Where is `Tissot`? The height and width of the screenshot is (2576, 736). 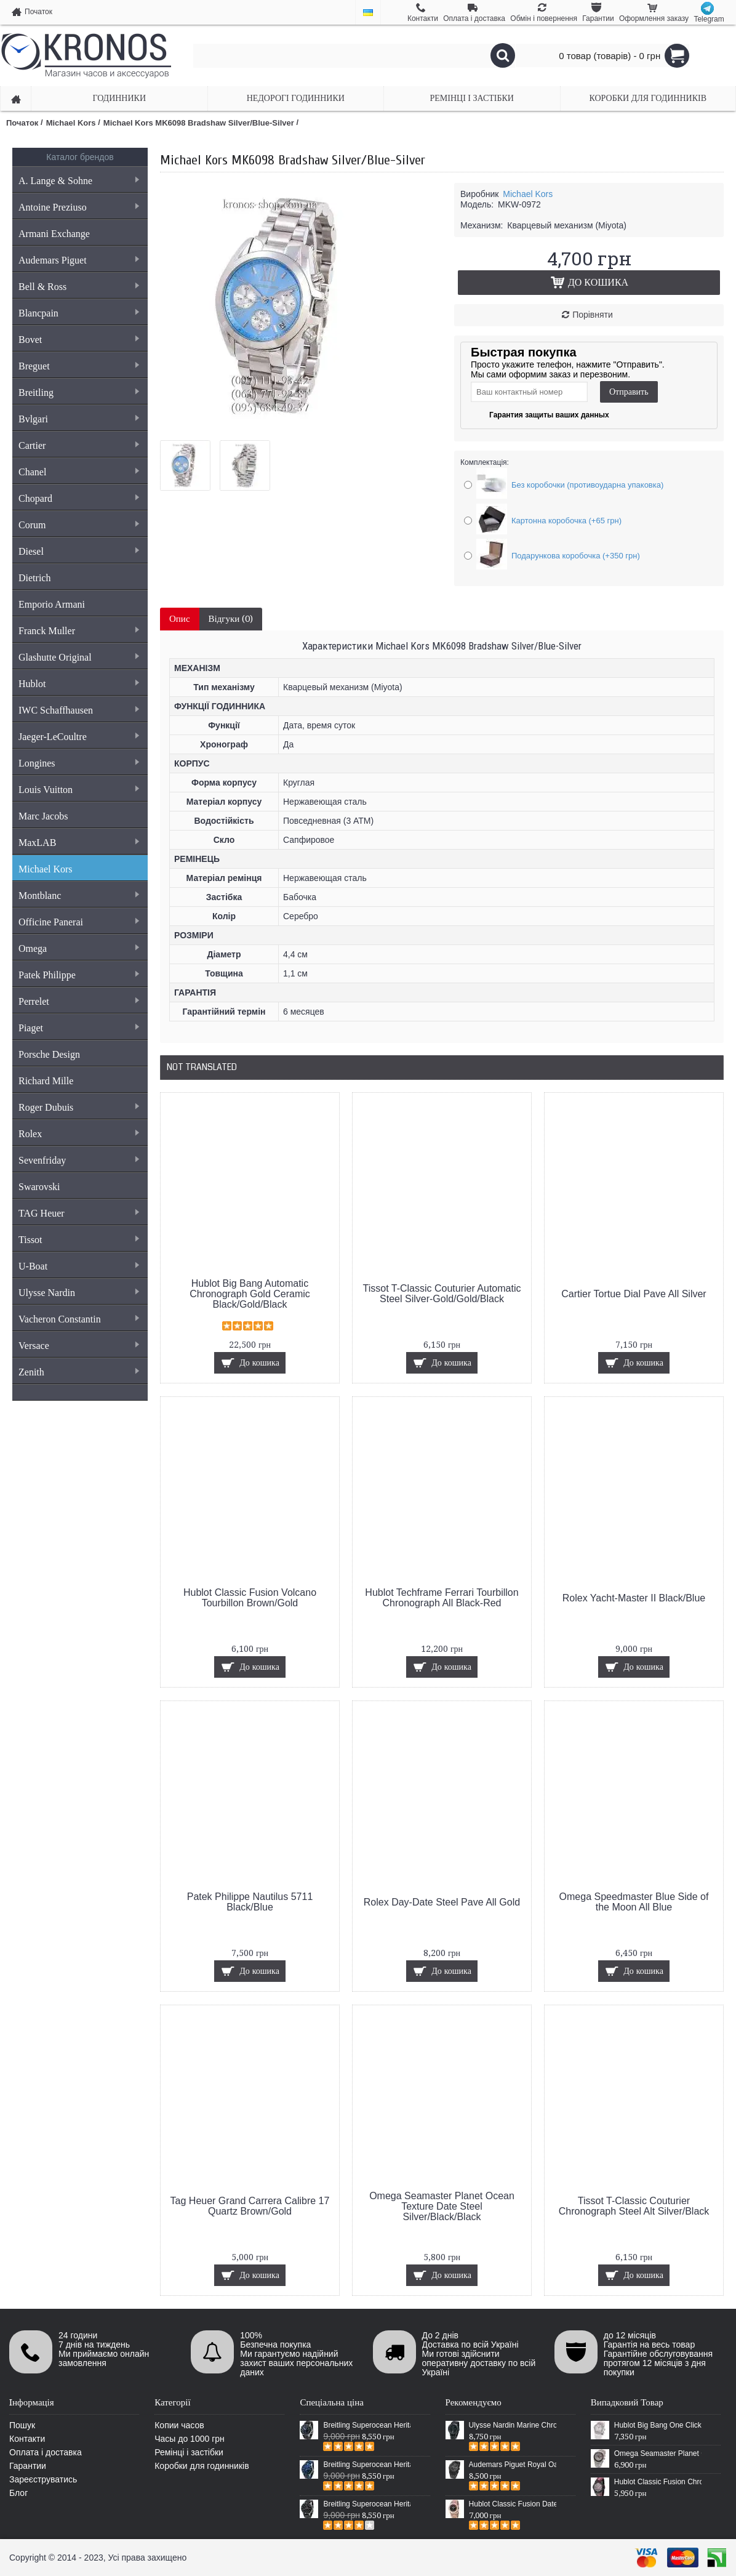 Tissot is located at coordinates (78, 1239).